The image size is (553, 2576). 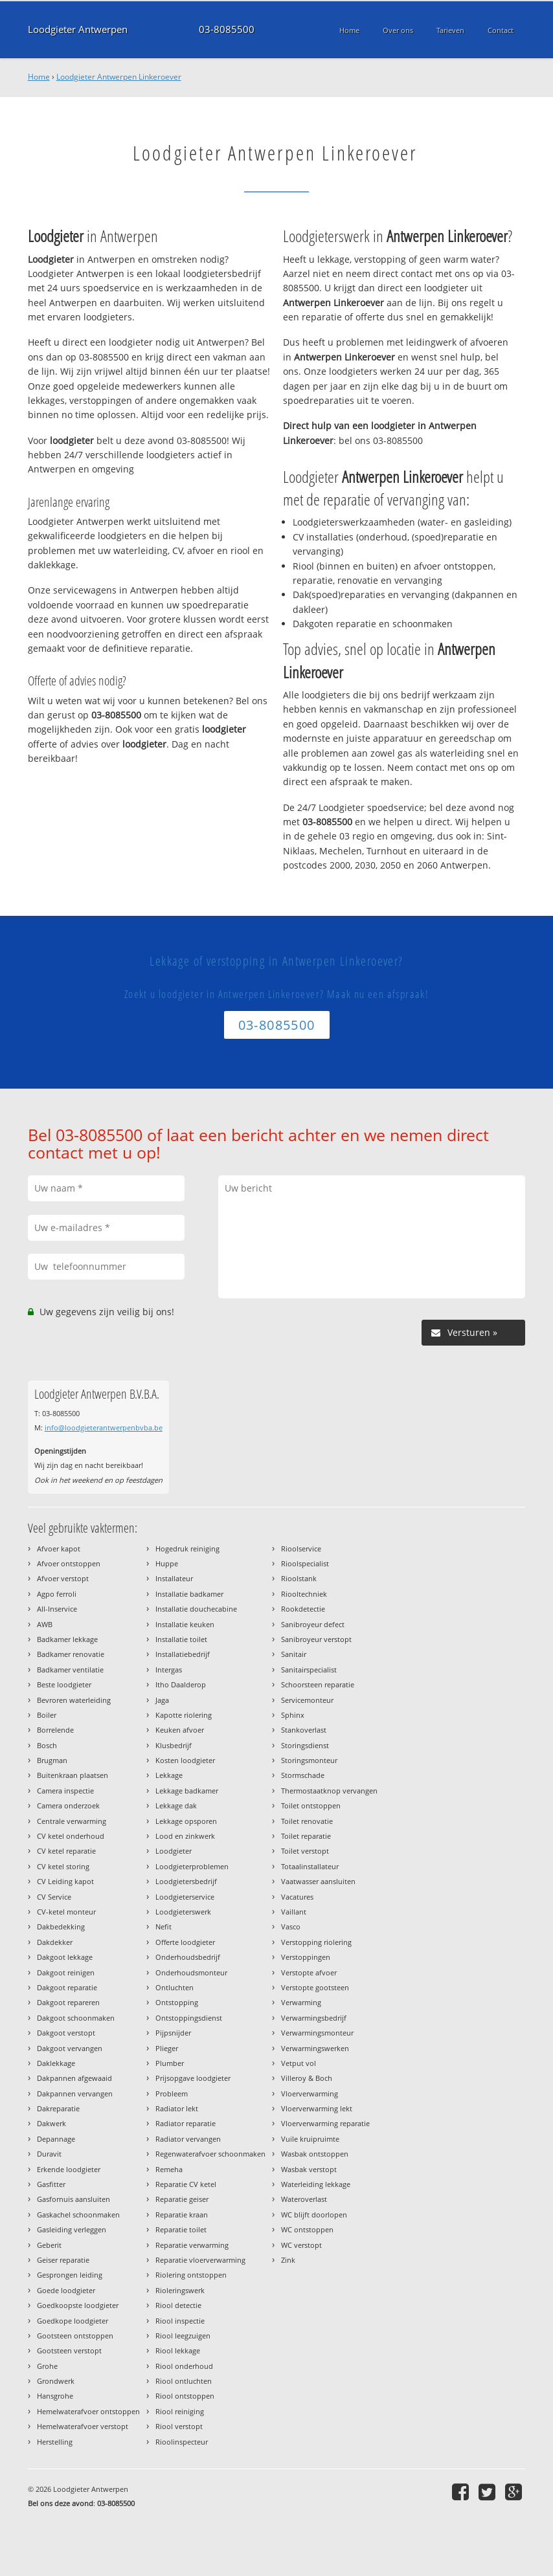 What do you see at coordinates (78, 2305) in the screenshot?
I see `Goedkoopste loodgieter` at bounding box center [78, 2305].